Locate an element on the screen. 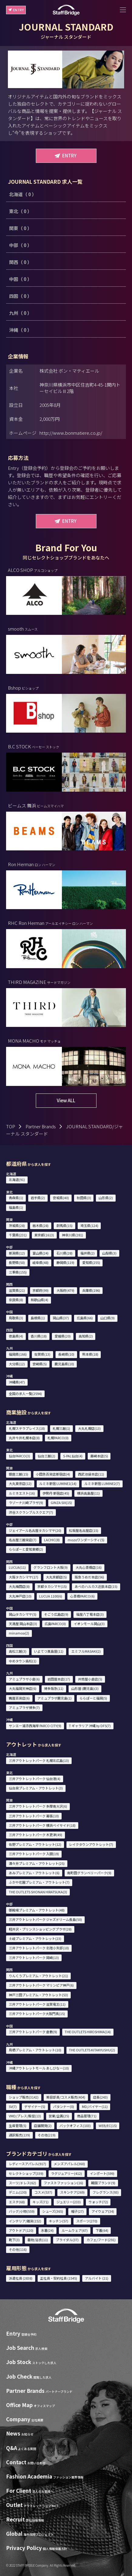 The image size is (132, 2576). 静岡県(119) is located at coordinates (65, 1262).